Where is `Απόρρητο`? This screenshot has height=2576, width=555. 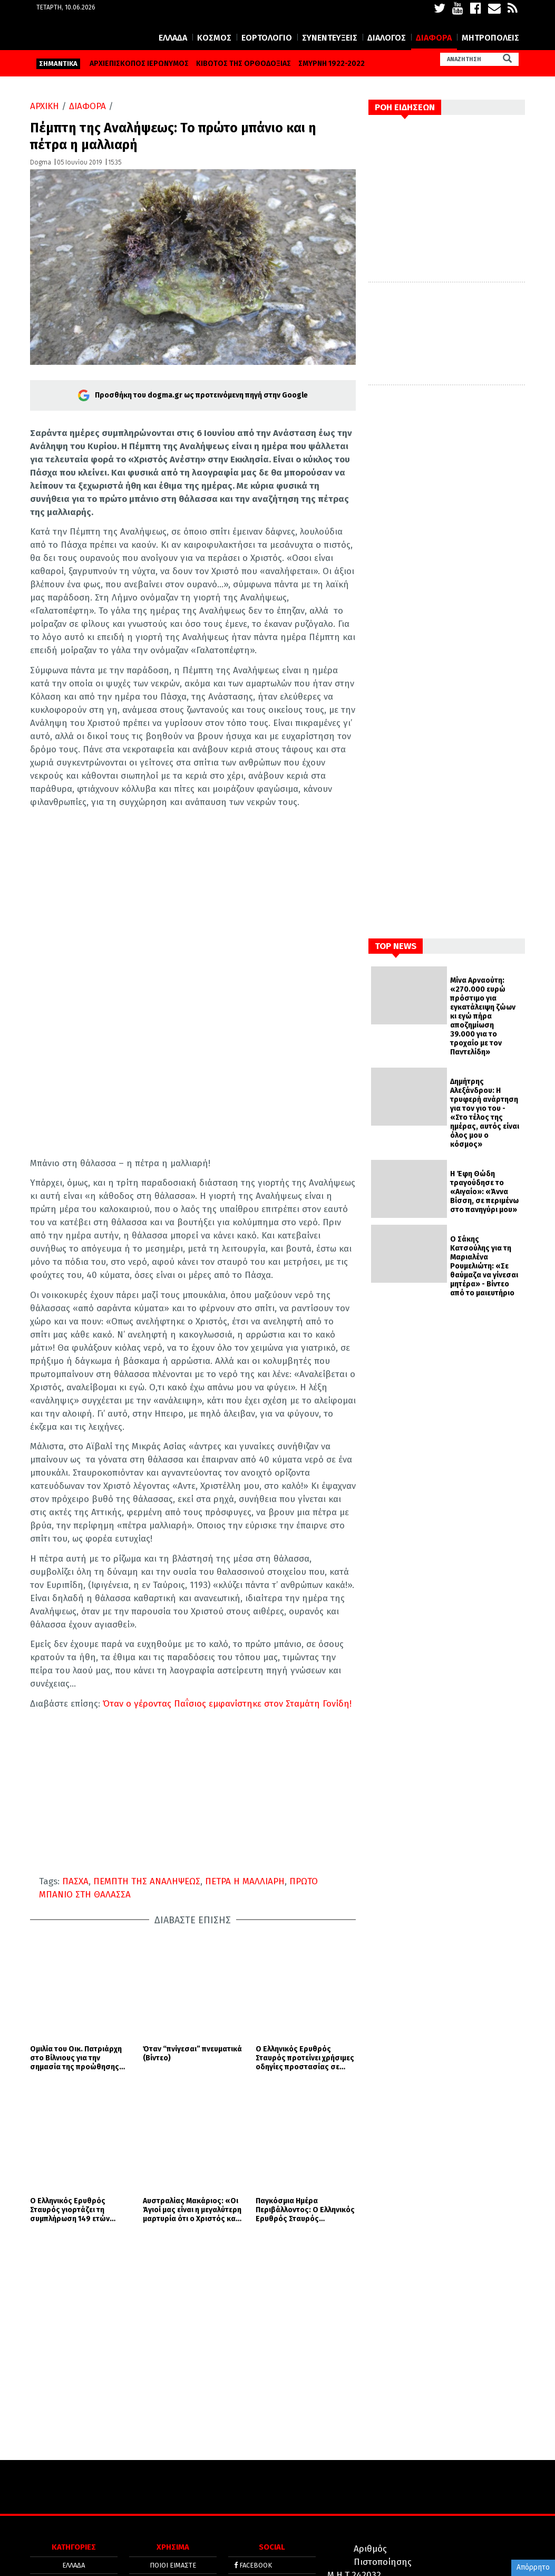
Απόρρητο is located at coordinates (533, 2567).